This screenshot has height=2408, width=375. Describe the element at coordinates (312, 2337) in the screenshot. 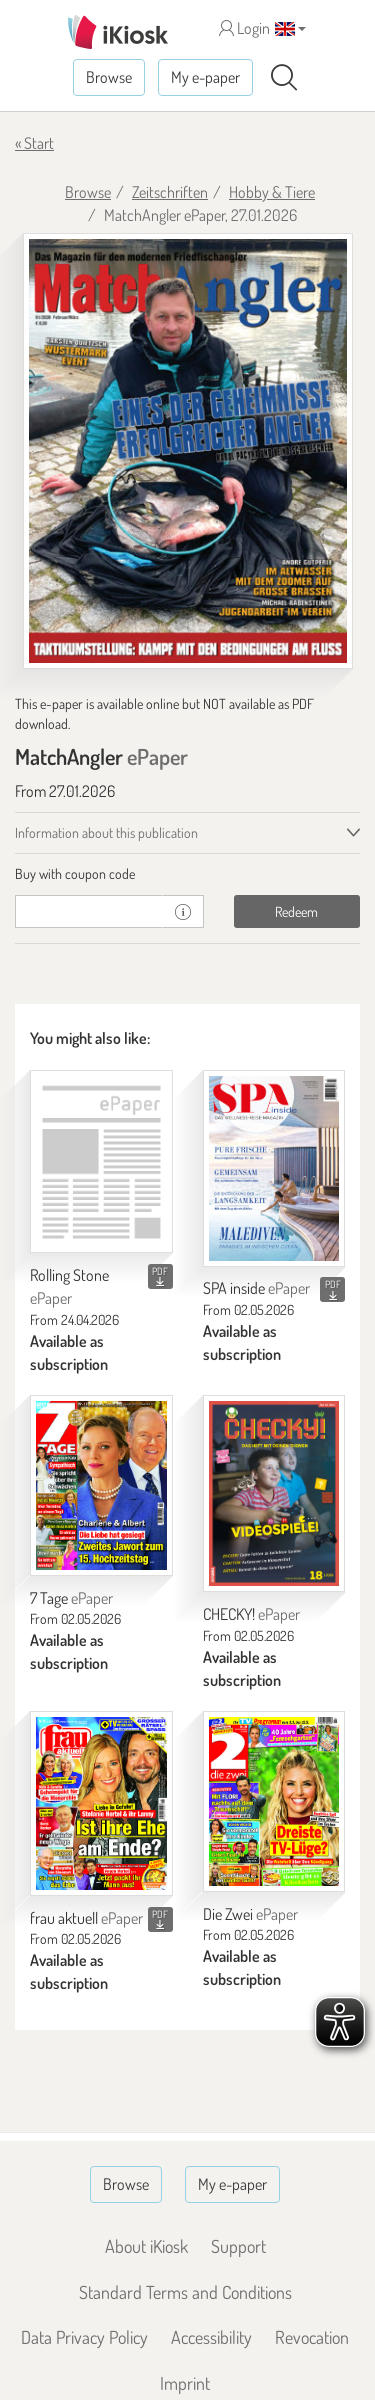

I see `Revocation` at that location.